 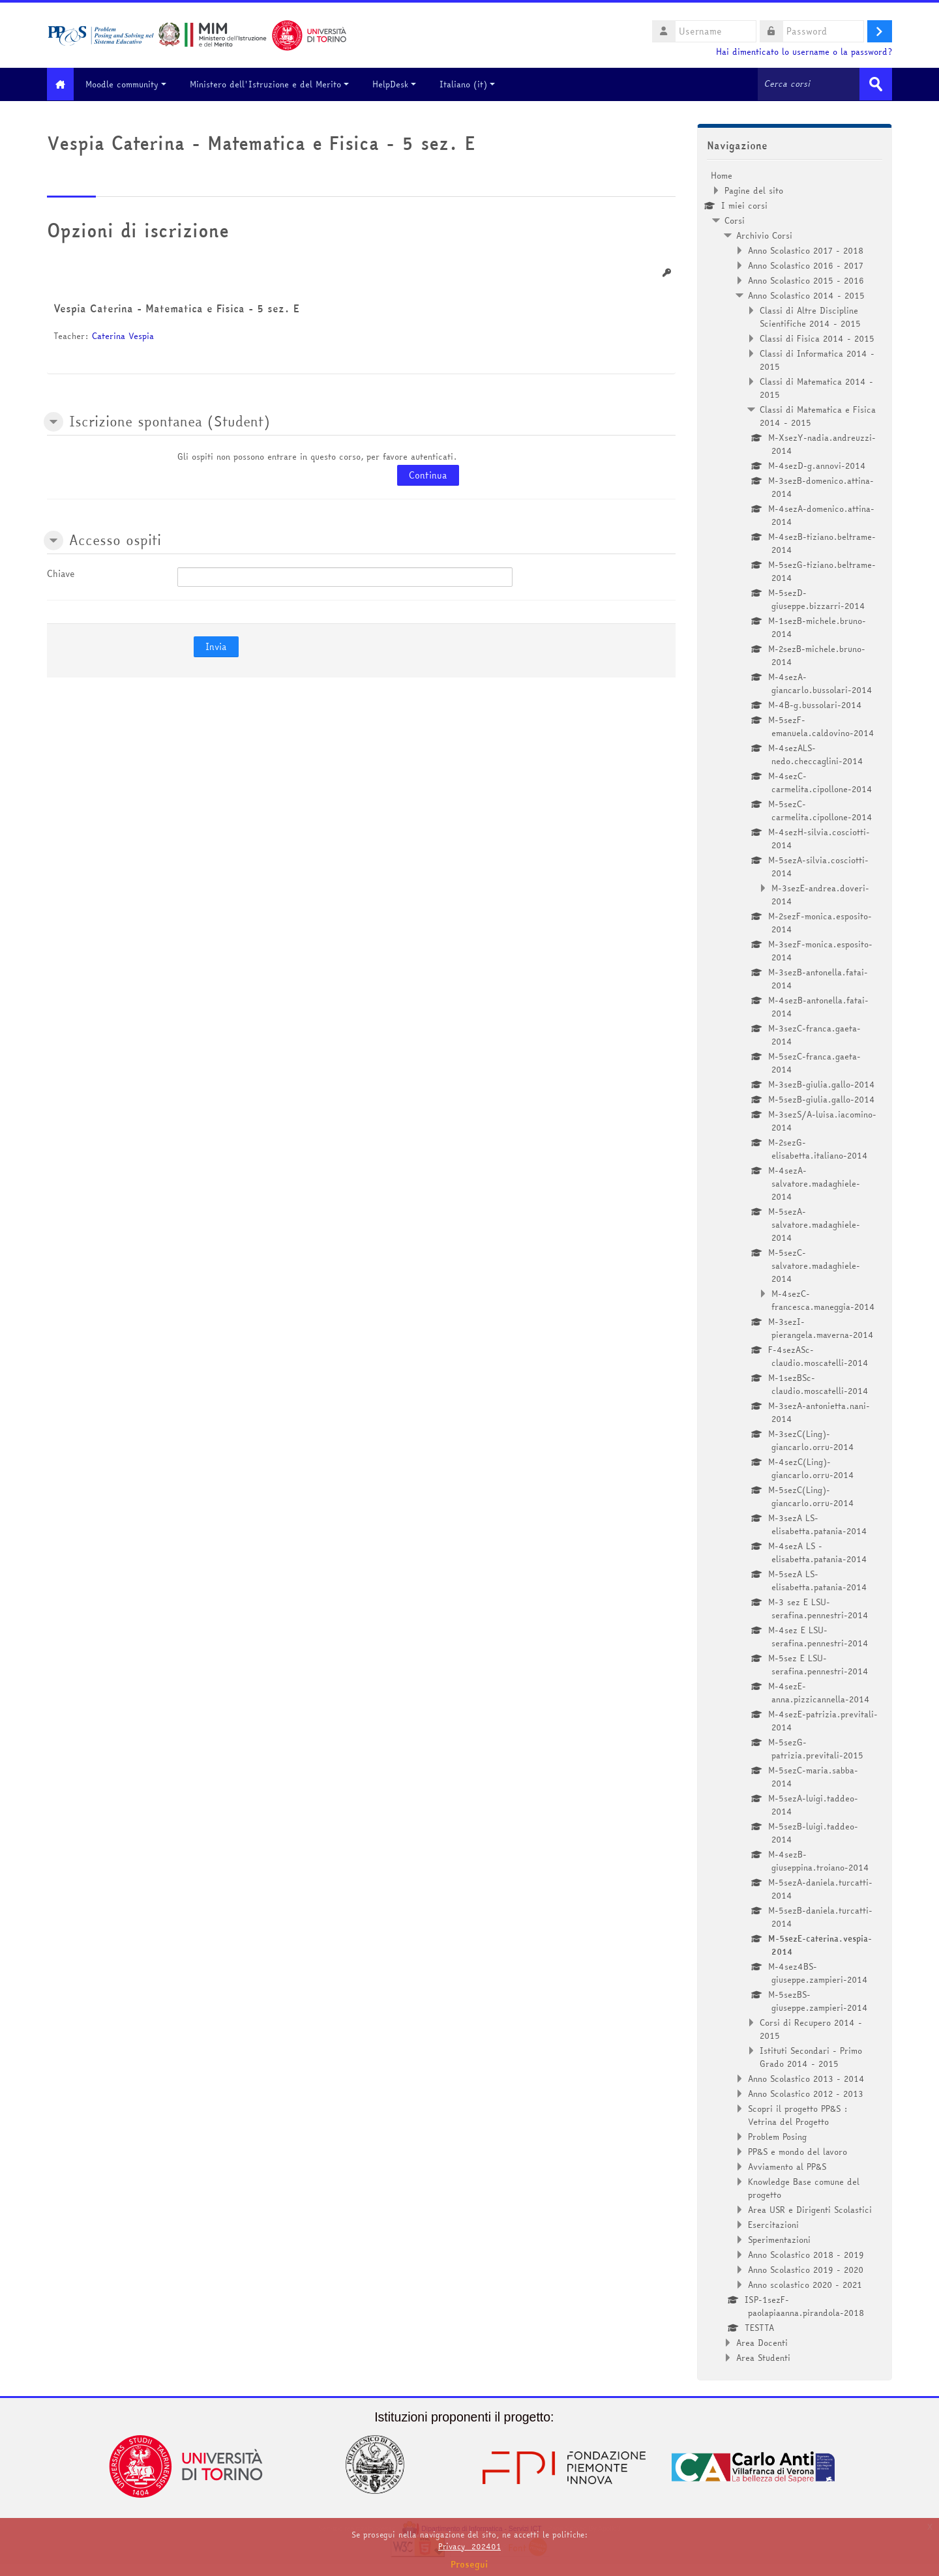 I want to click on Avviamento al PP&S, so click(x=787, y=2165).